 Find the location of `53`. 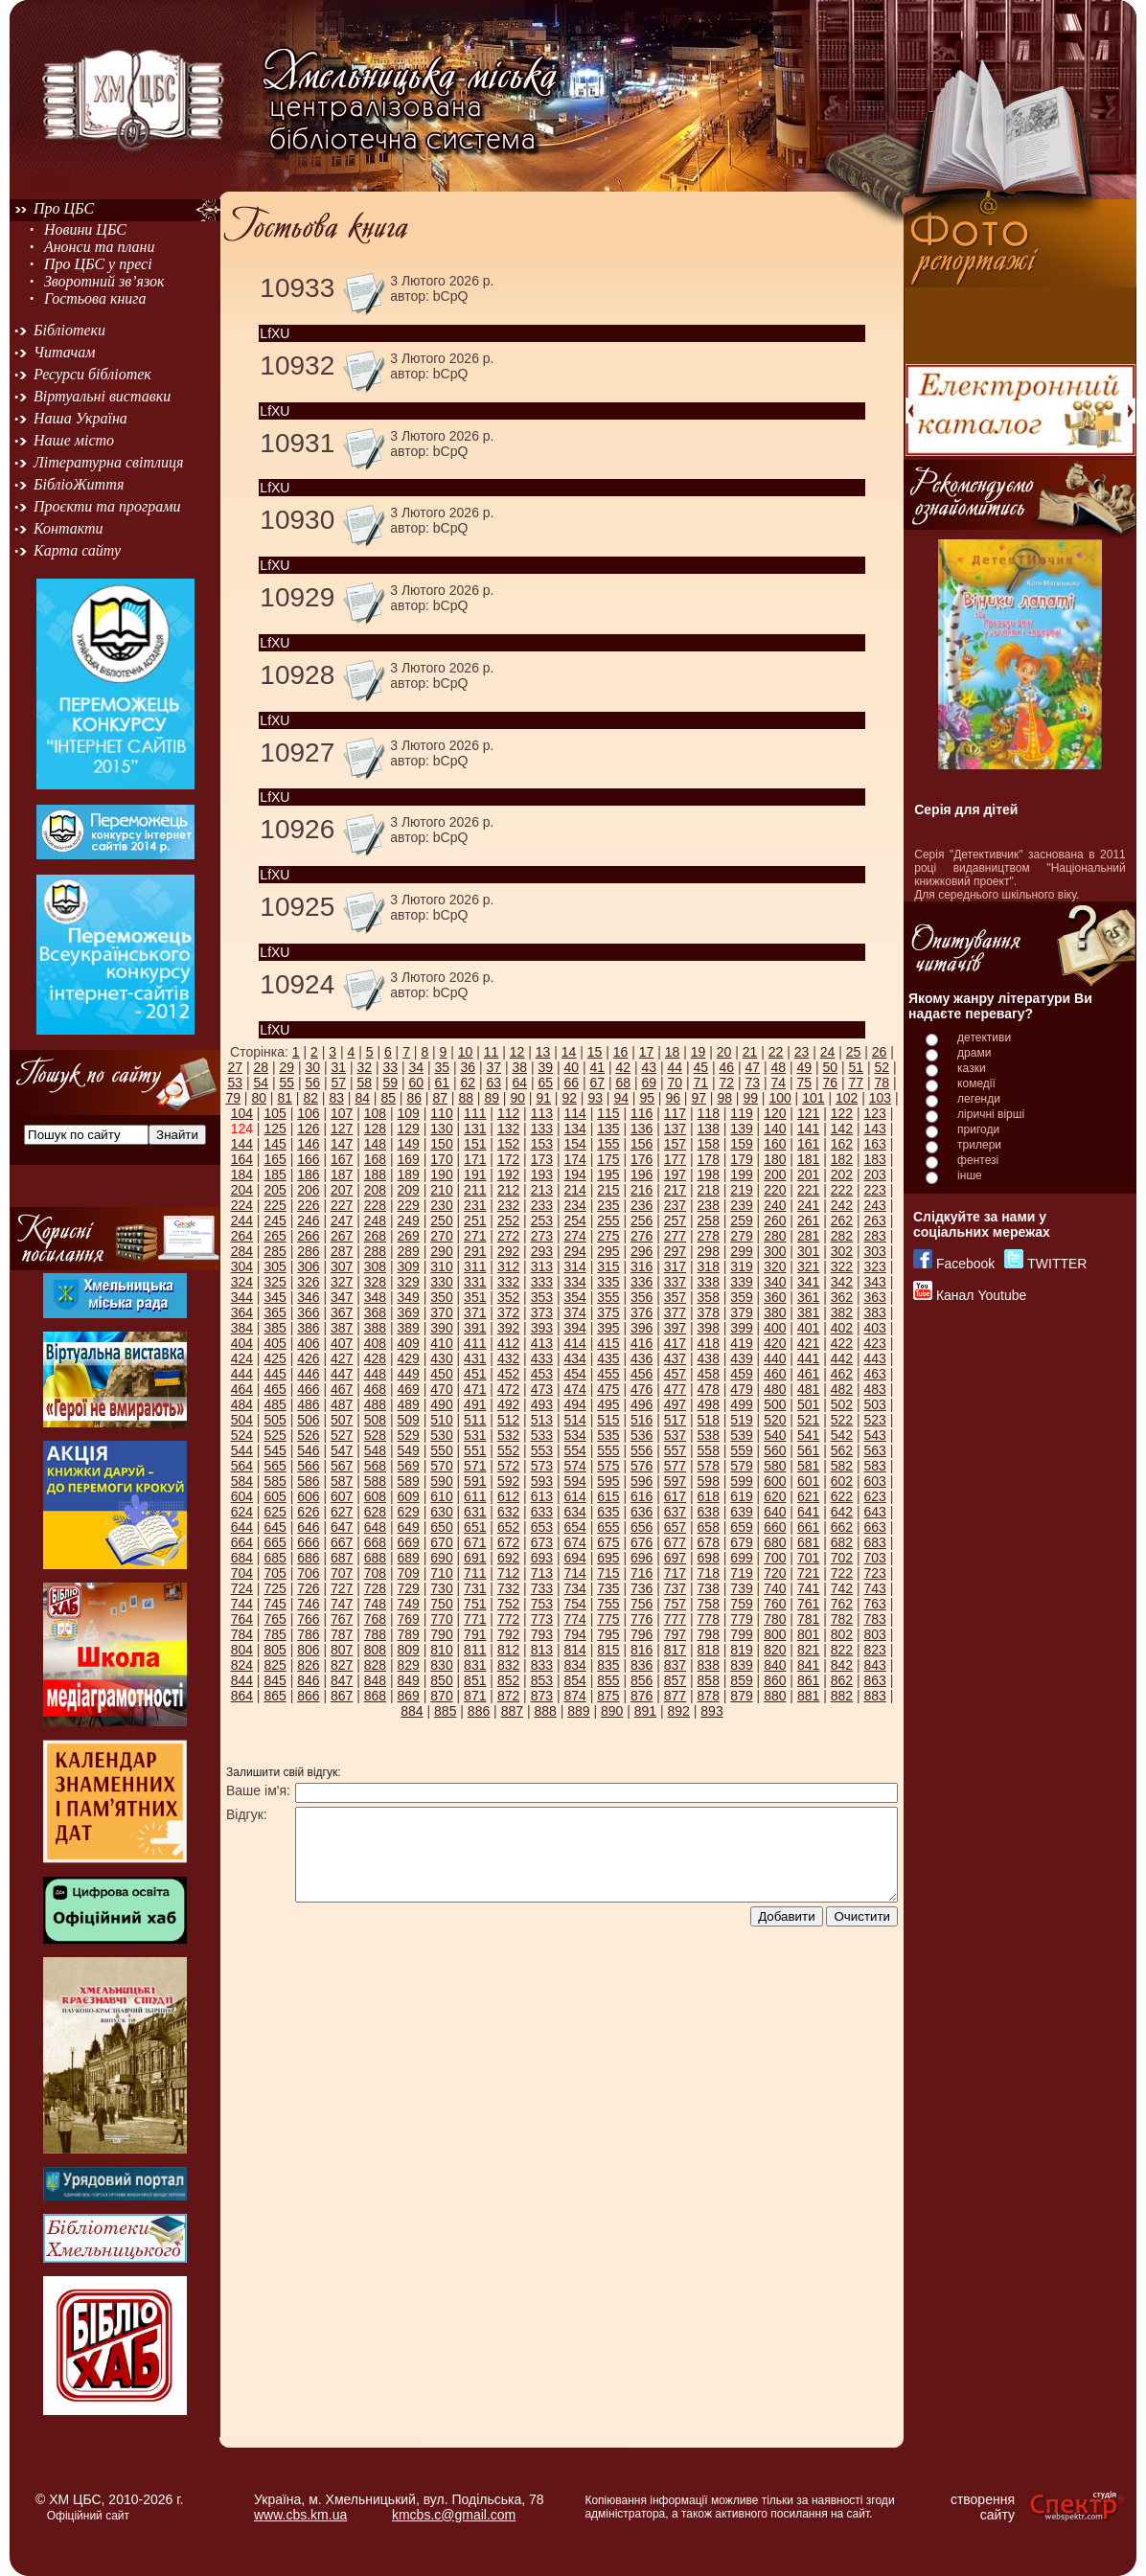

53 is located at coordinates (234, 1082).